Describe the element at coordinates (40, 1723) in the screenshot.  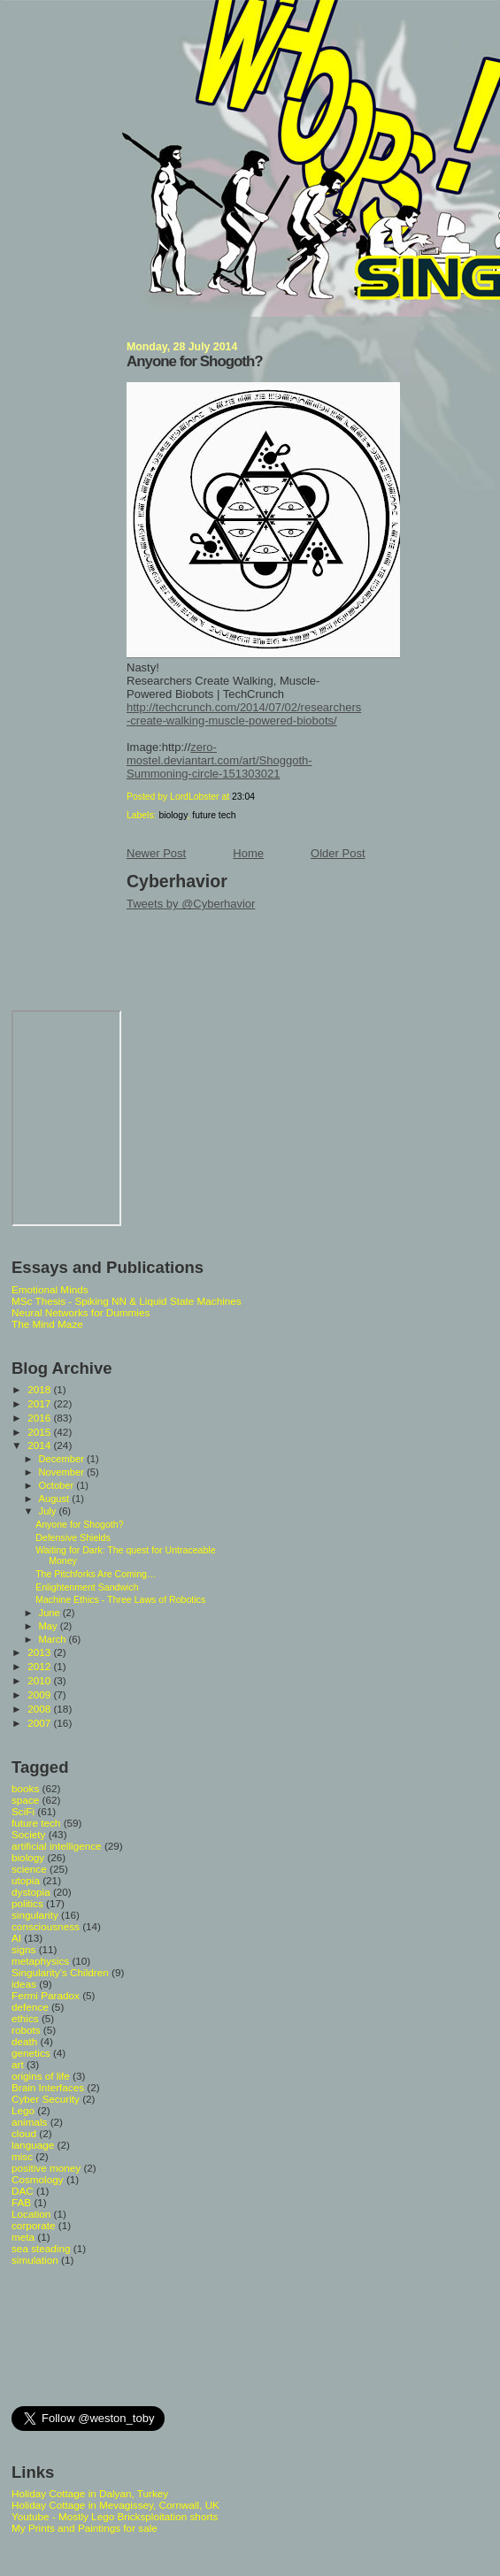
I see `2007` at that location.